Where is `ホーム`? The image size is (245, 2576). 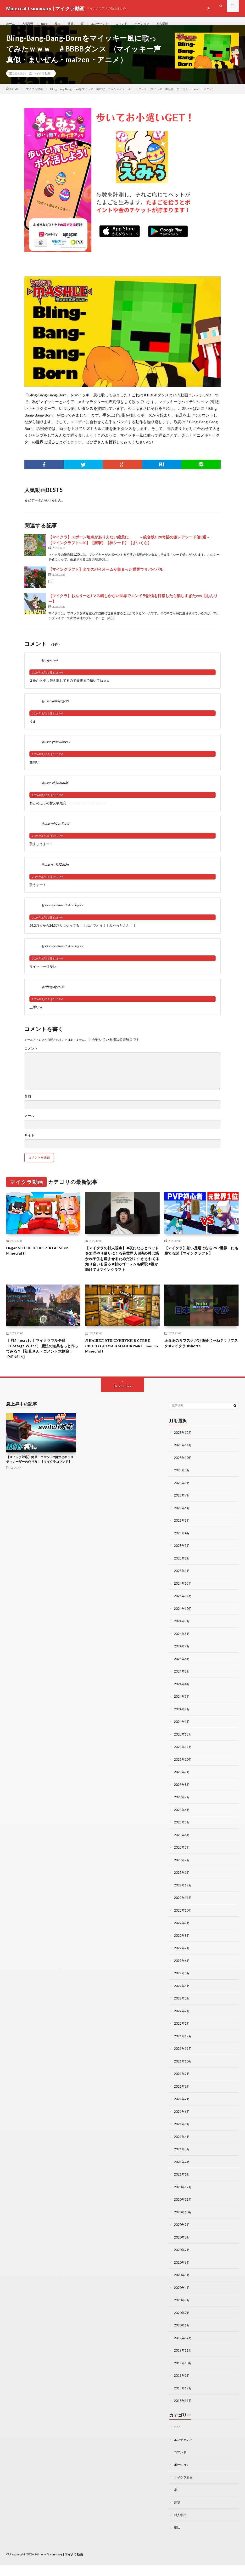 ホーム is located at coordinates (11, 24).